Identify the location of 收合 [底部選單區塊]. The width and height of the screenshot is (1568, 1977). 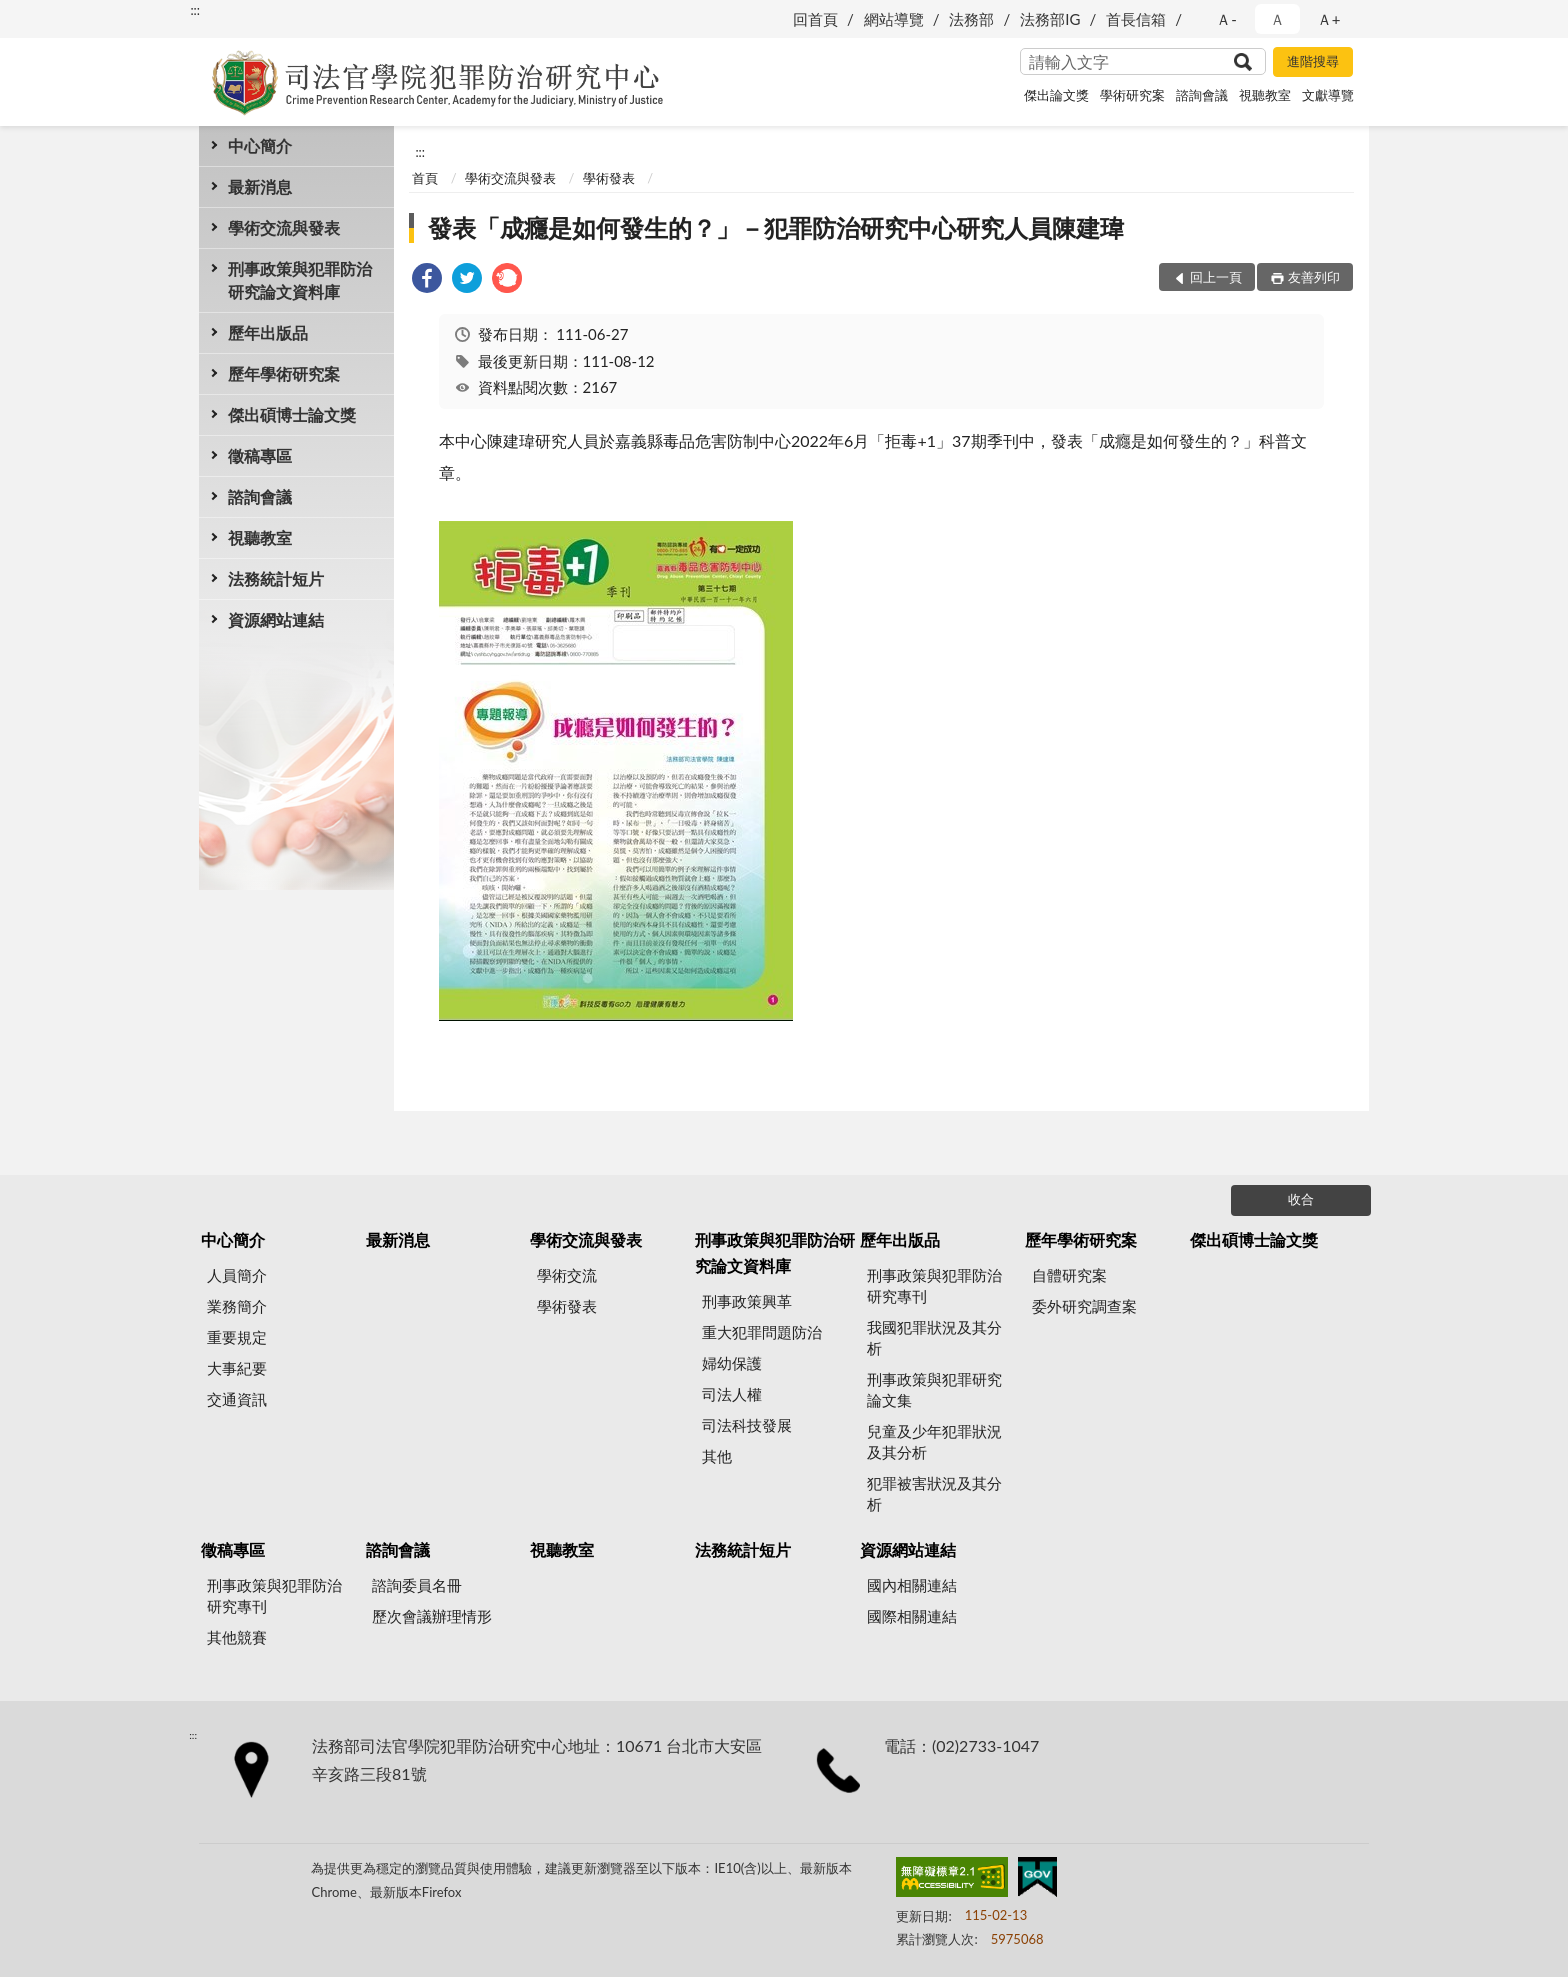
(1301, 1199).